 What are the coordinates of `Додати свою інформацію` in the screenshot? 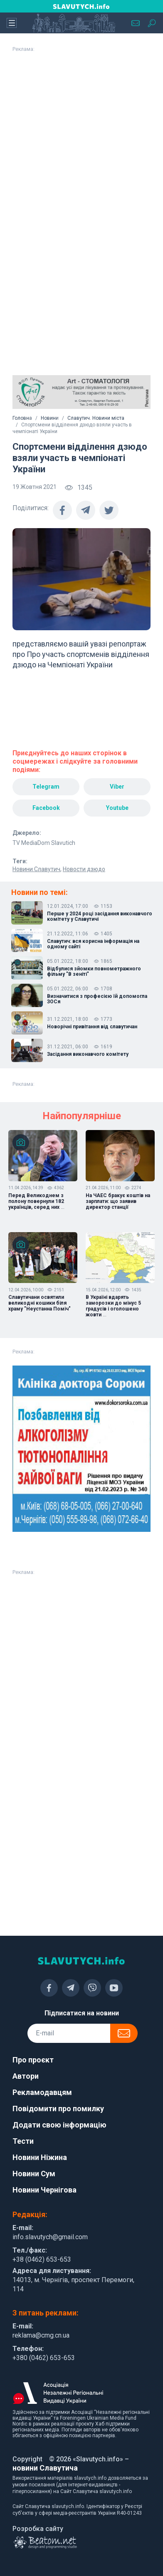 It's located at (59, 2124).